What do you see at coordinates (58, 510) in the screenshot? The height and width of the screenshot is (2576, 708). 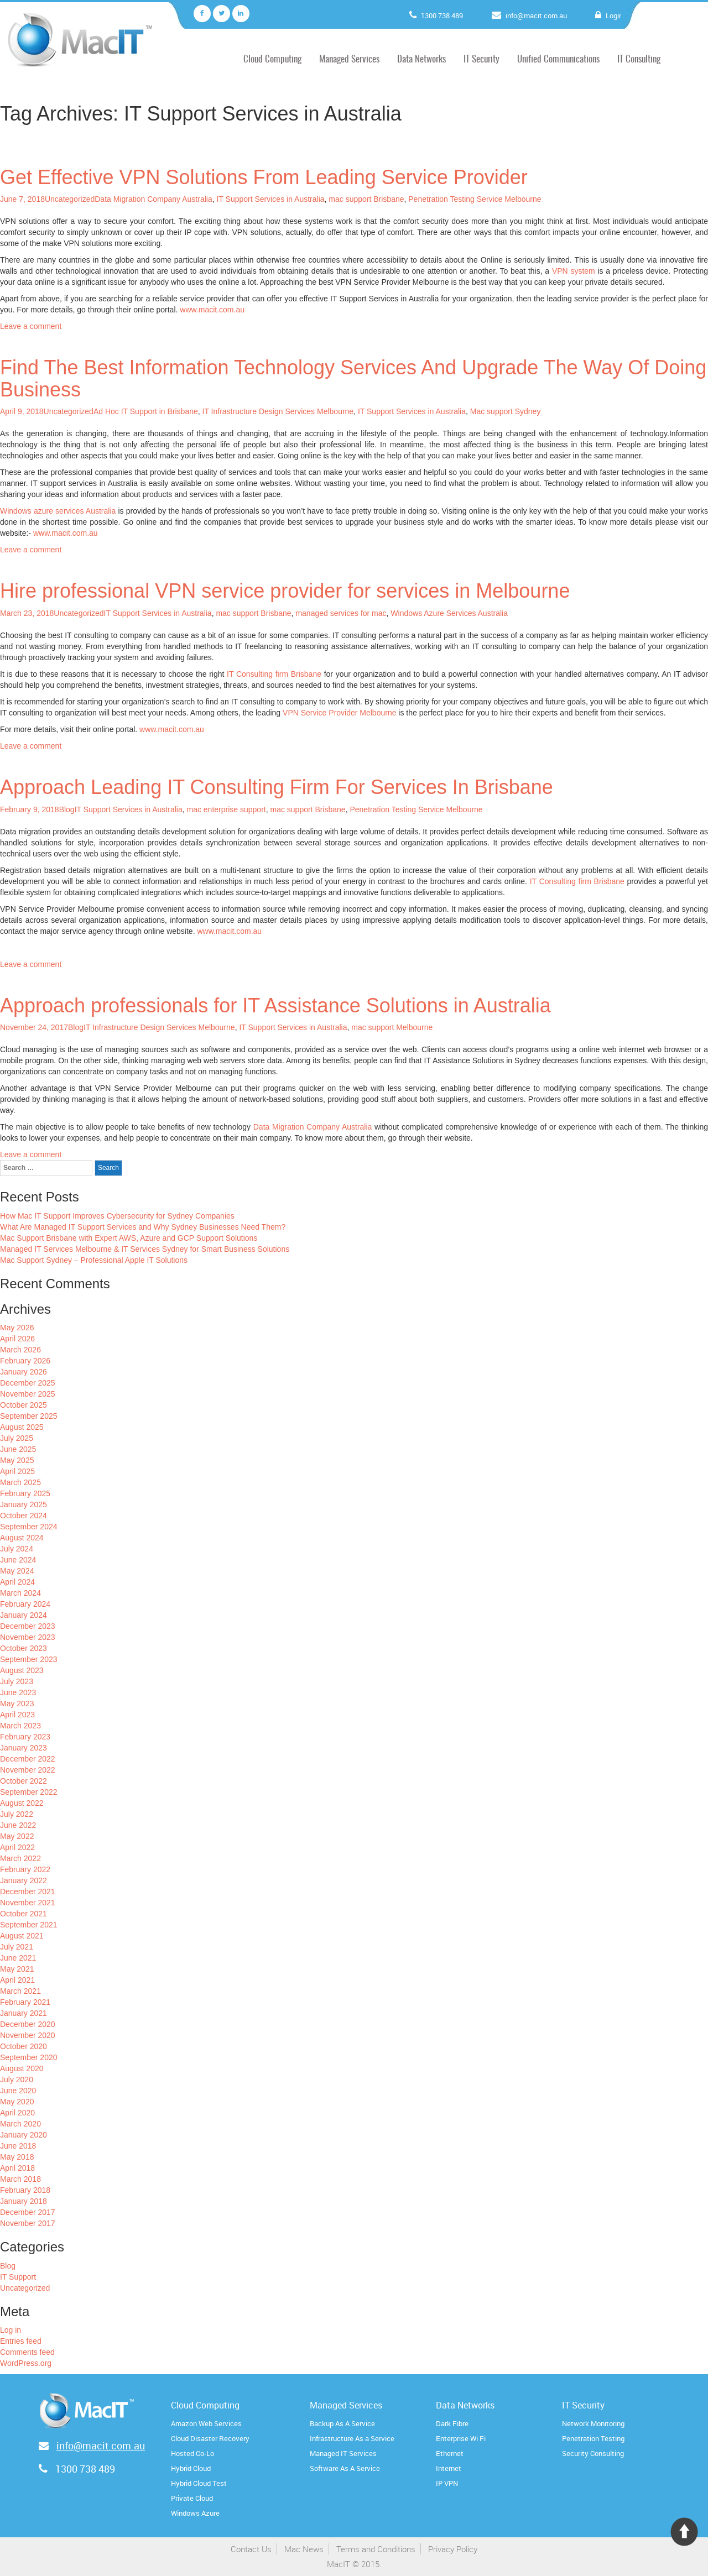 I see `Windows azure services Australia` at bounding box center [58, 510].